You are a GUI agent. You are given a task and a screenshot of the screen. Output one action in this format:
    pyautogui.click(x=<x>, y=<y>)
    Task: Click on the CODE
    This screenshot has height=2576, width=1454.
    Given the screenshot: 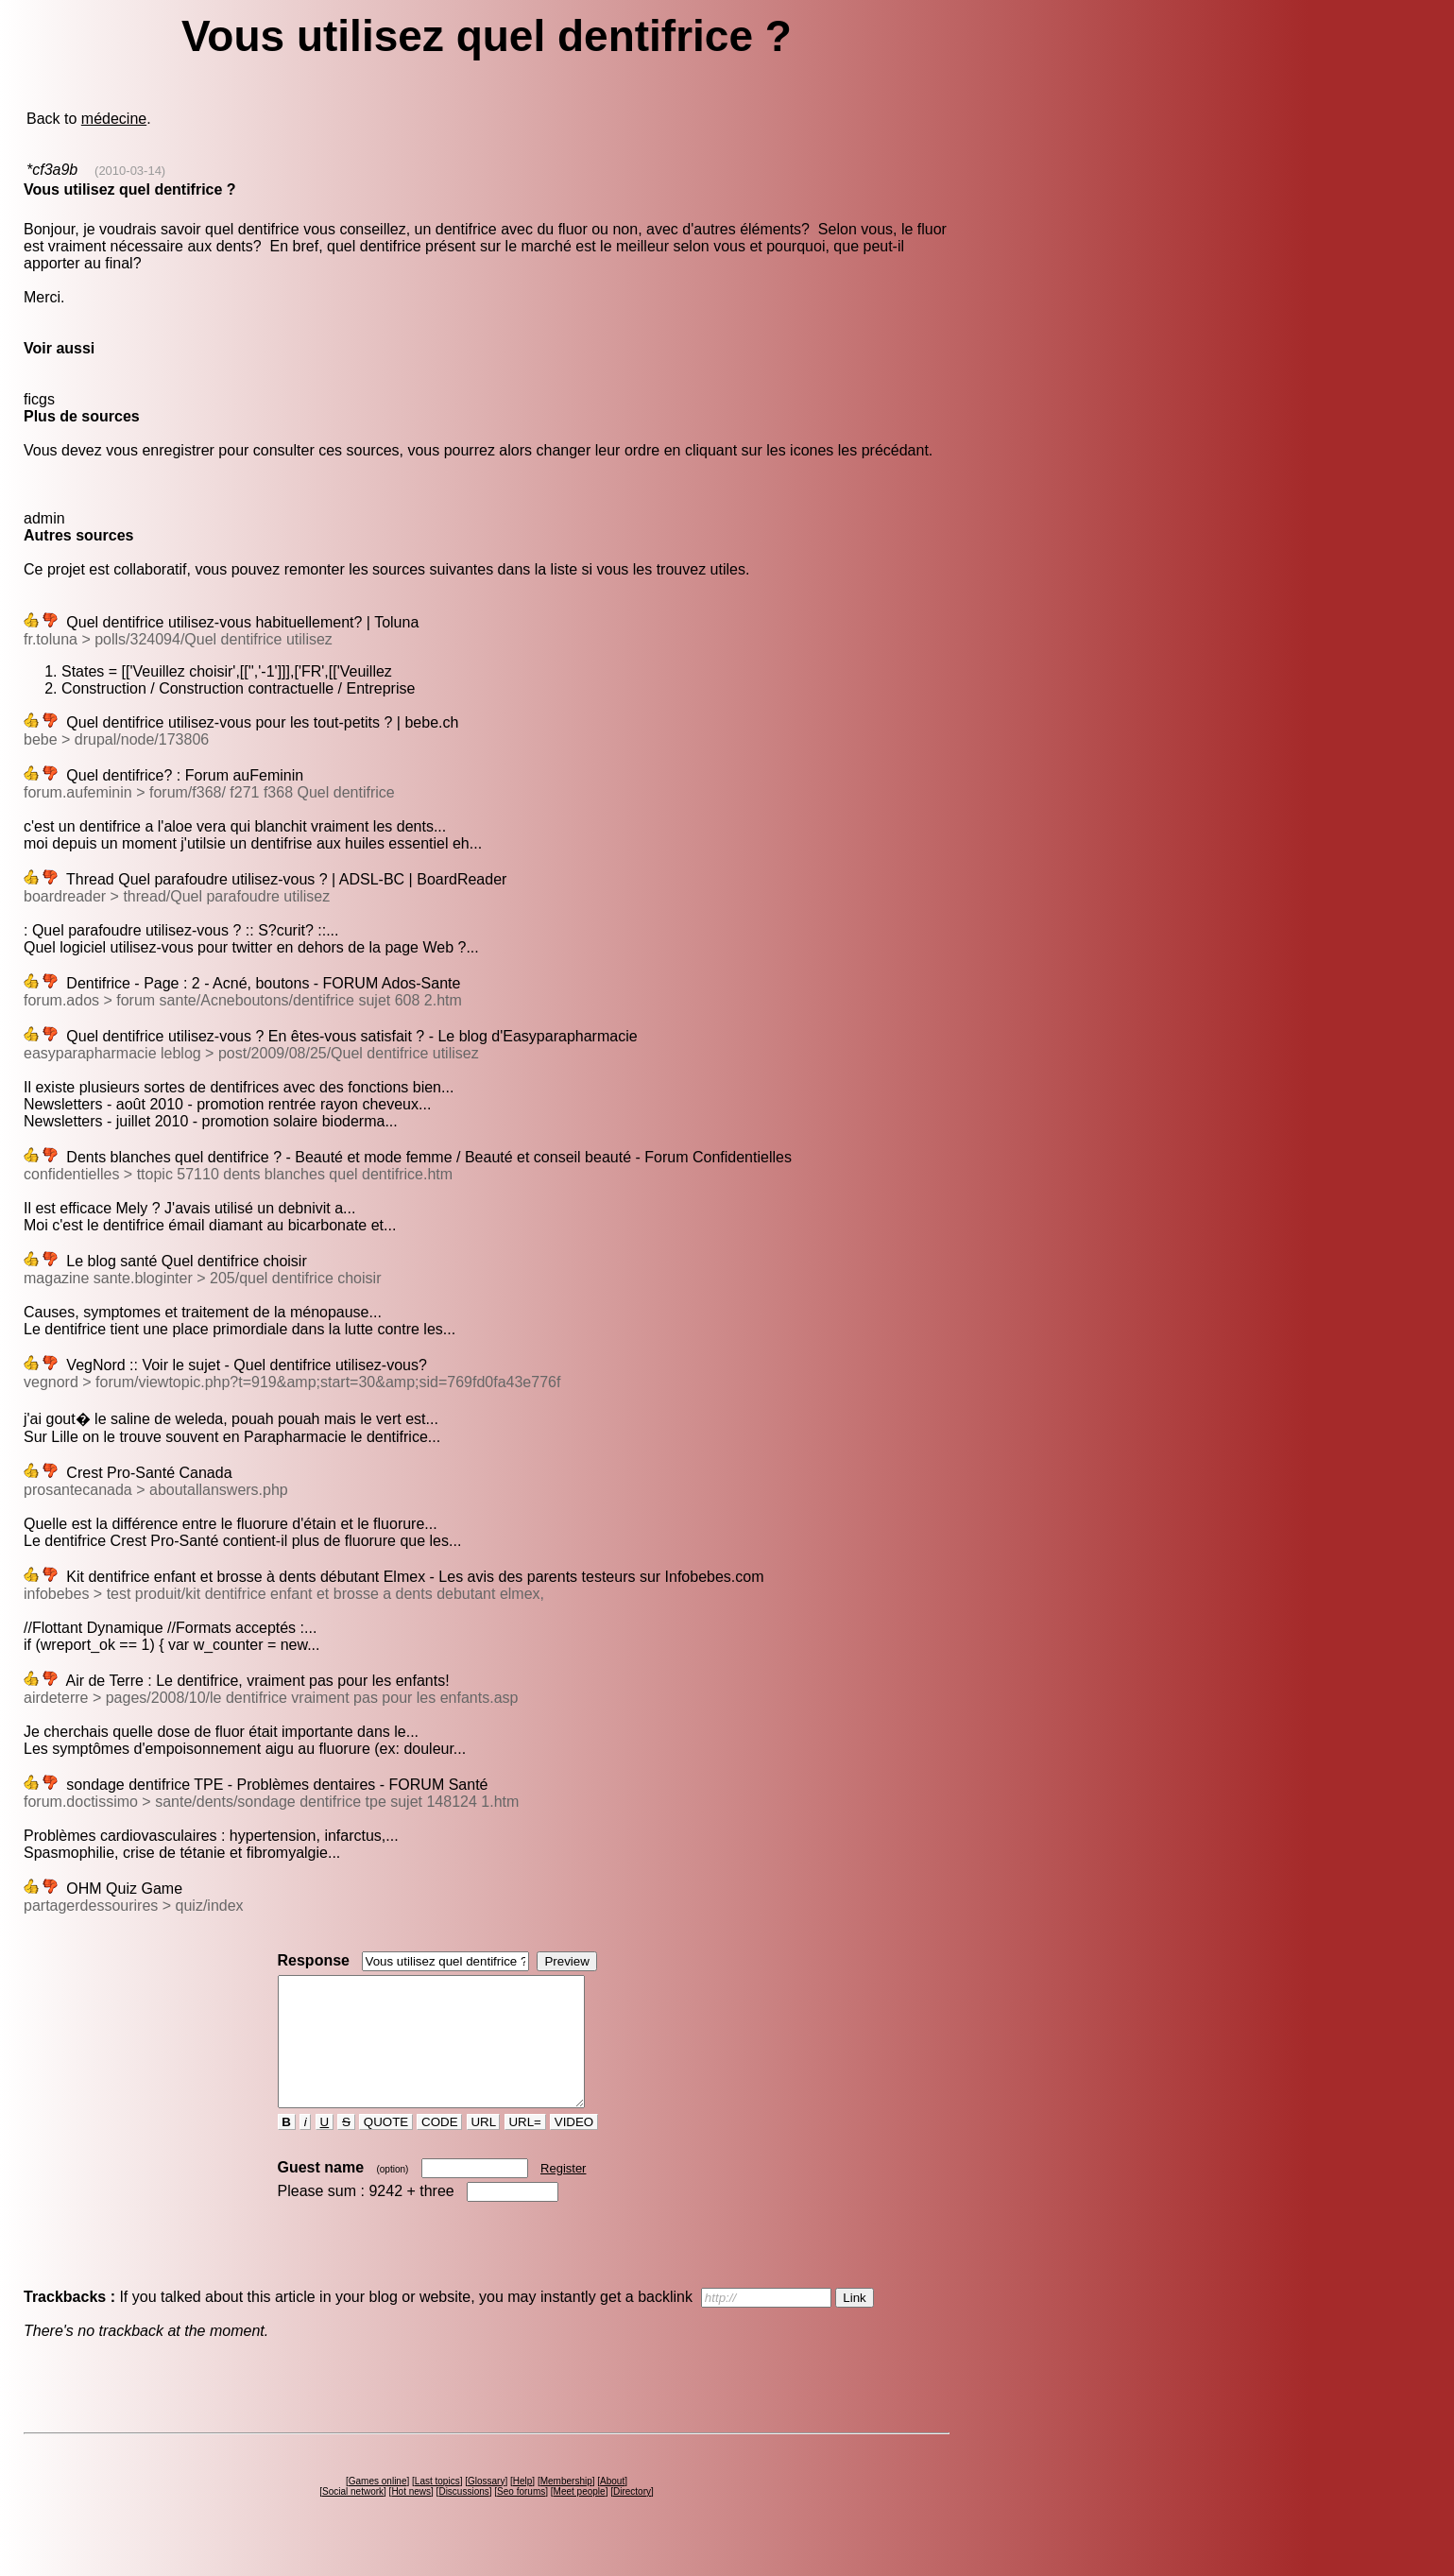 What is the action you would take?
    pyautogui.click(x=439, y=2147)
    